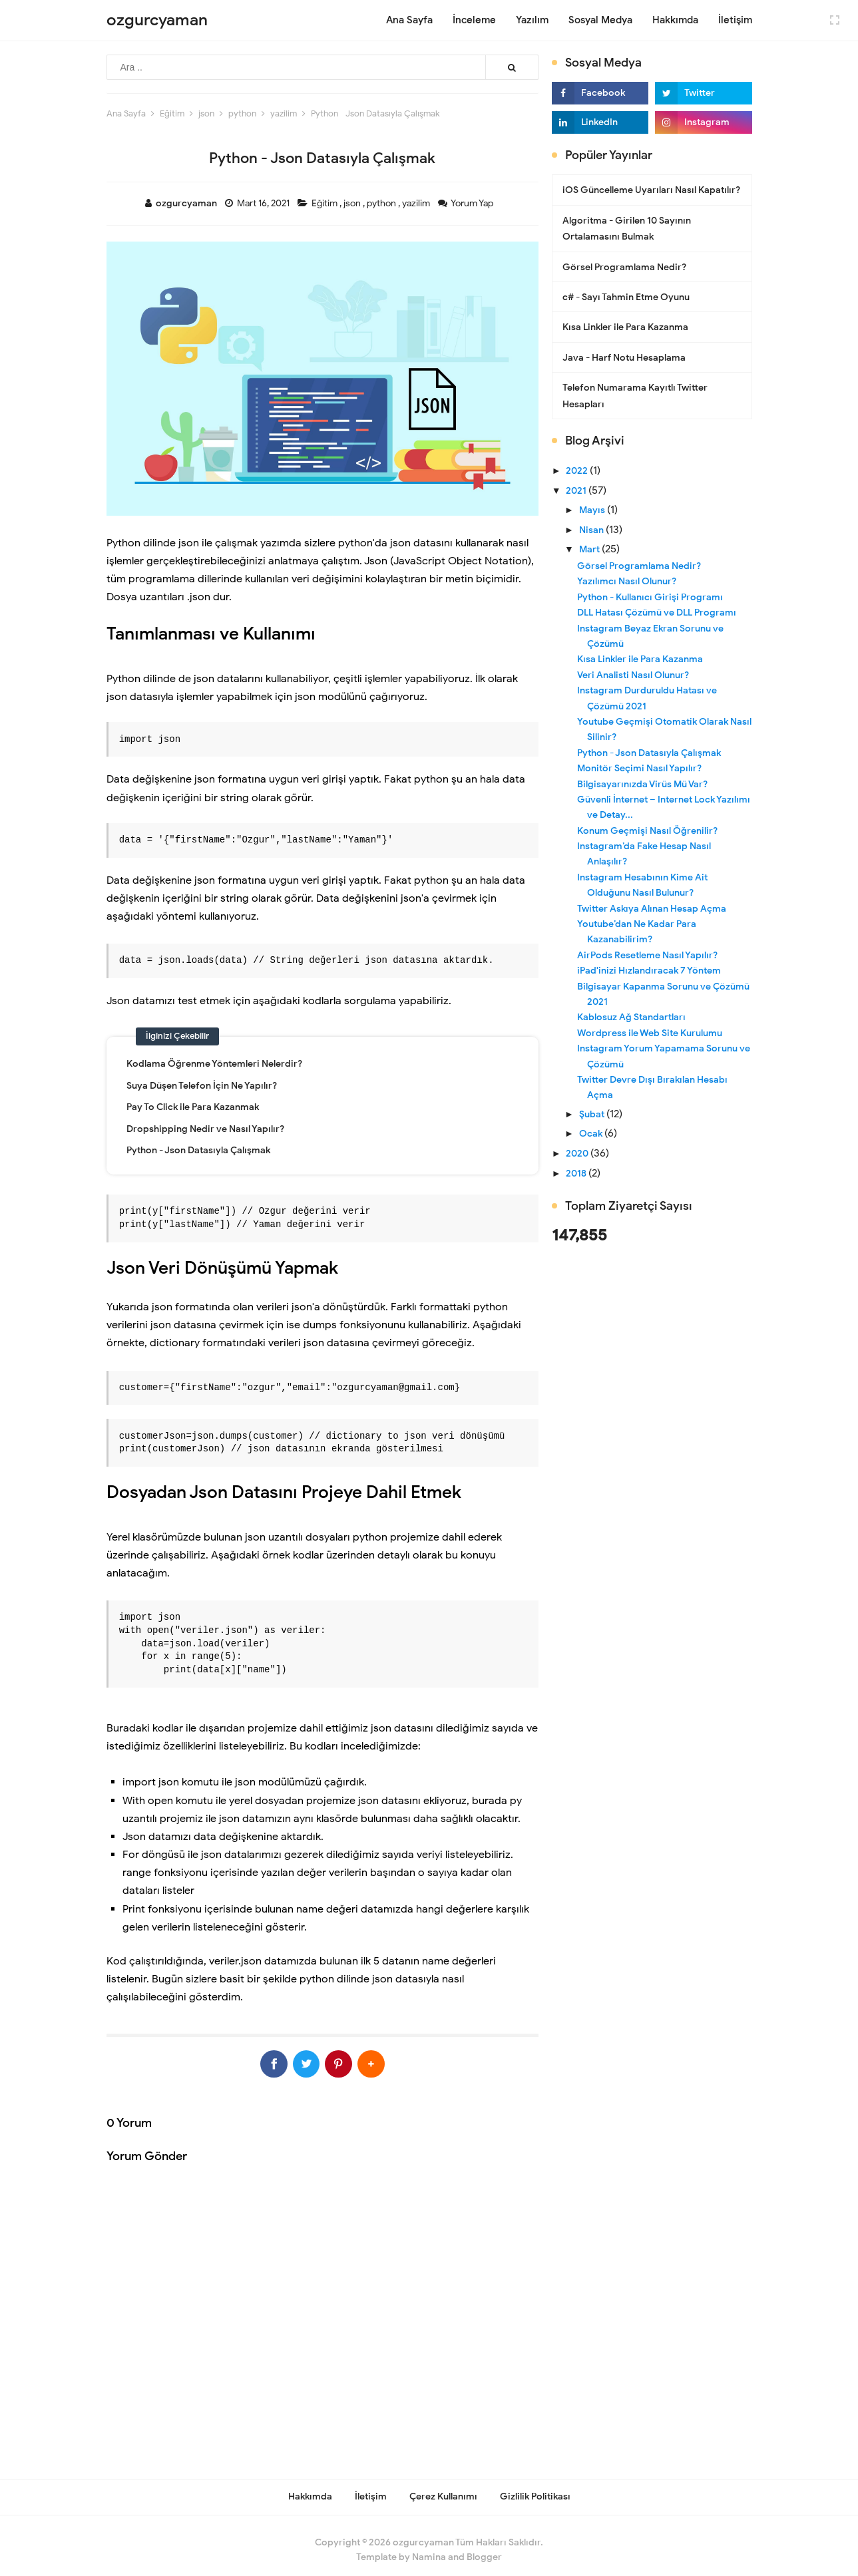  Describe the element at coordinates (593, 510) in the screenshot. I see `Mayıs` at that location.